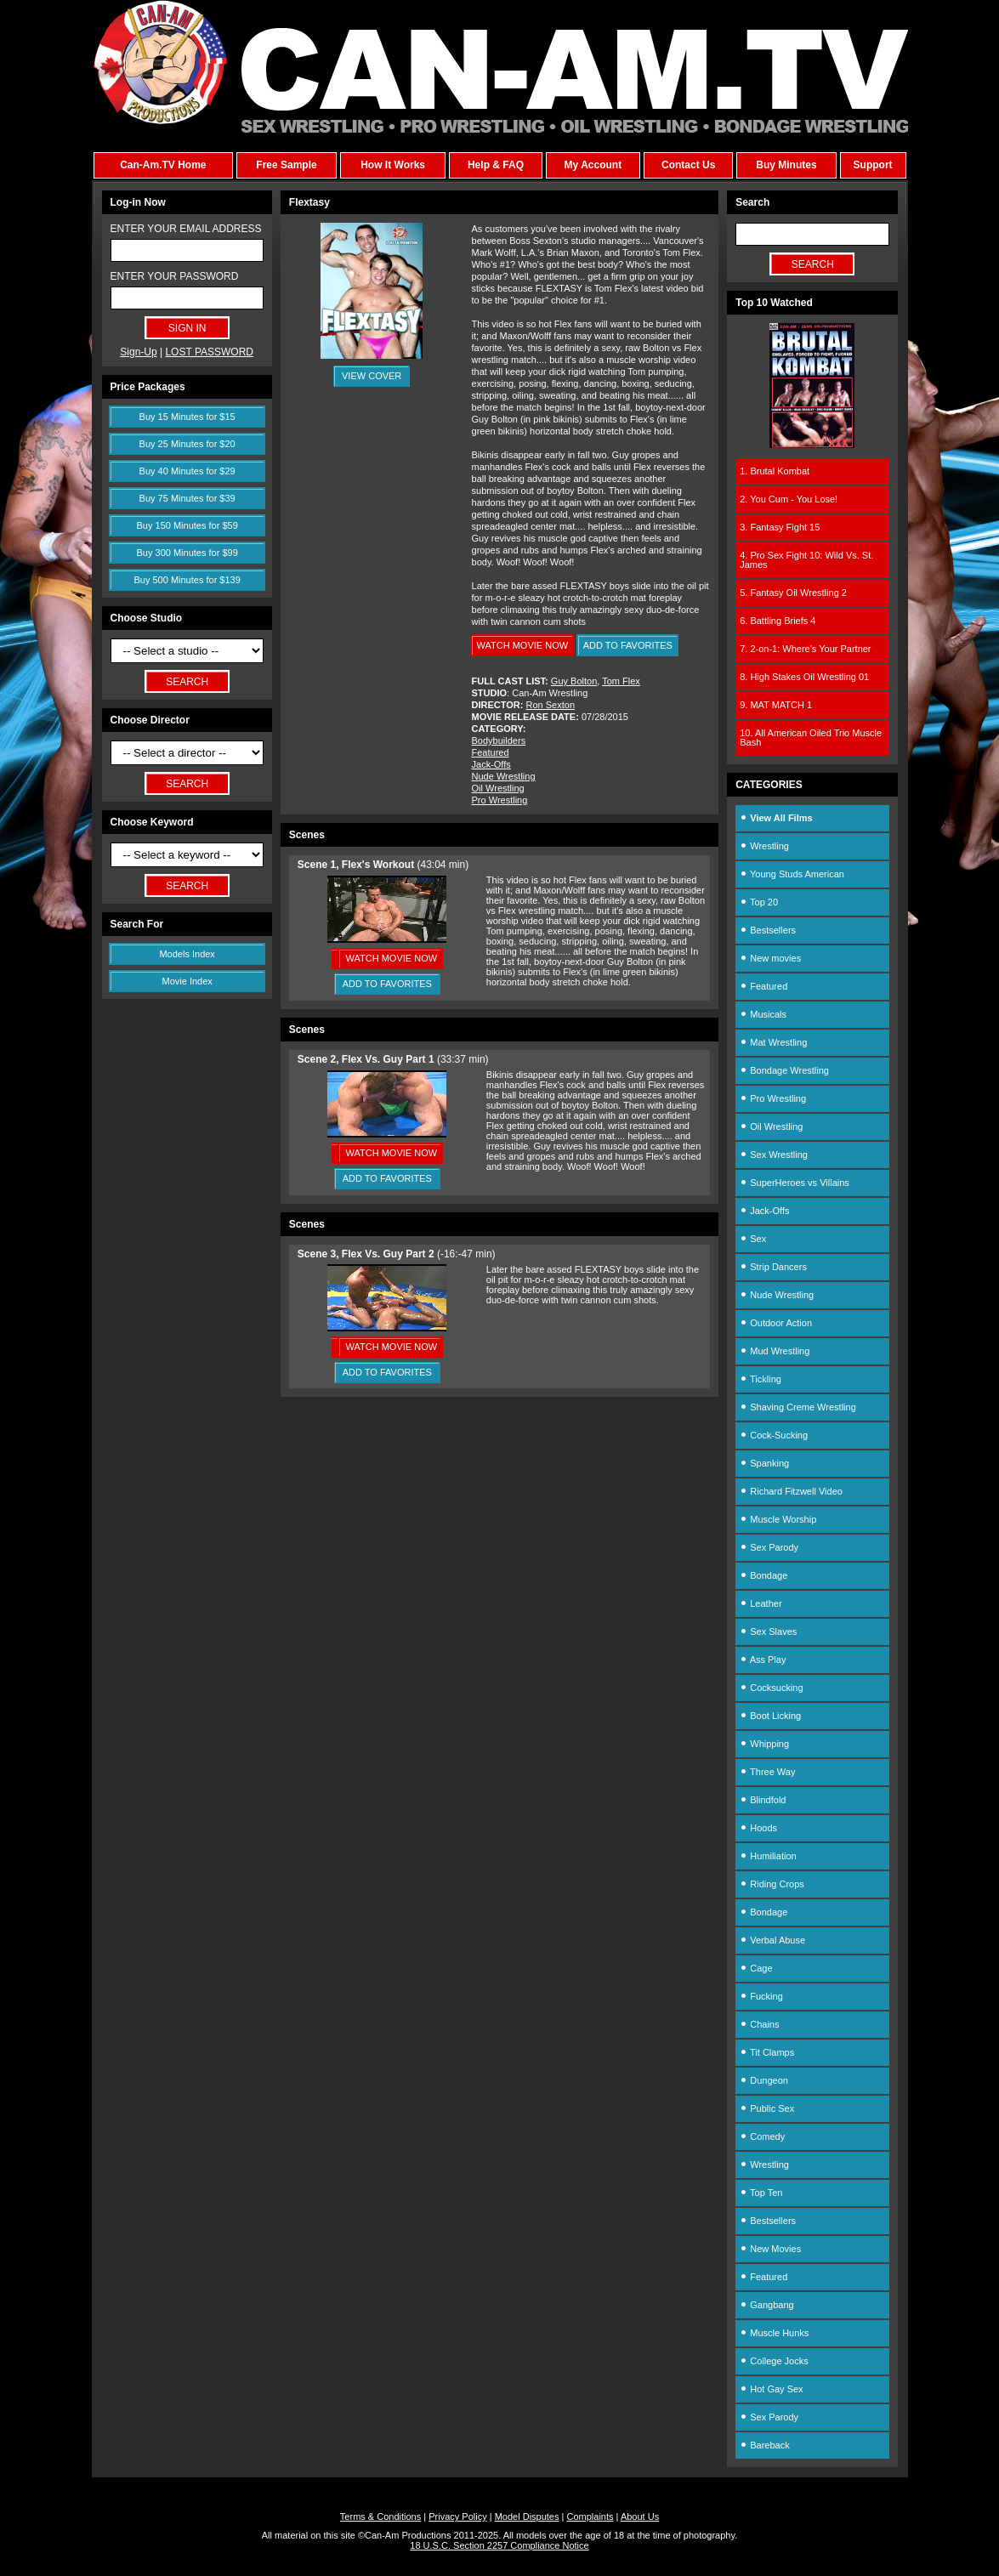 The image size is (999, 2576). What do you see at coordinates (175, 276) in the screenshot?
I see `ENTER YOUR PASSWORD` at bounding box center [175, 276].